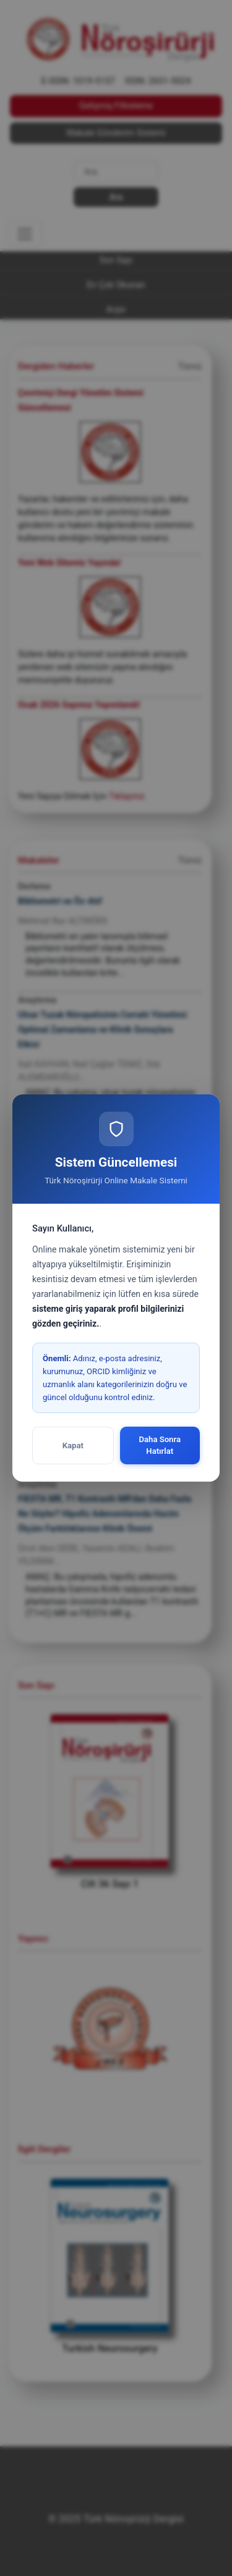 The width and height of the screenshot is (232, 2576). What do you see at coordinates (160, 1445) in the screenshot?
I see `Daha Sonra Hatırlat` at bounding box center [160, 1445].